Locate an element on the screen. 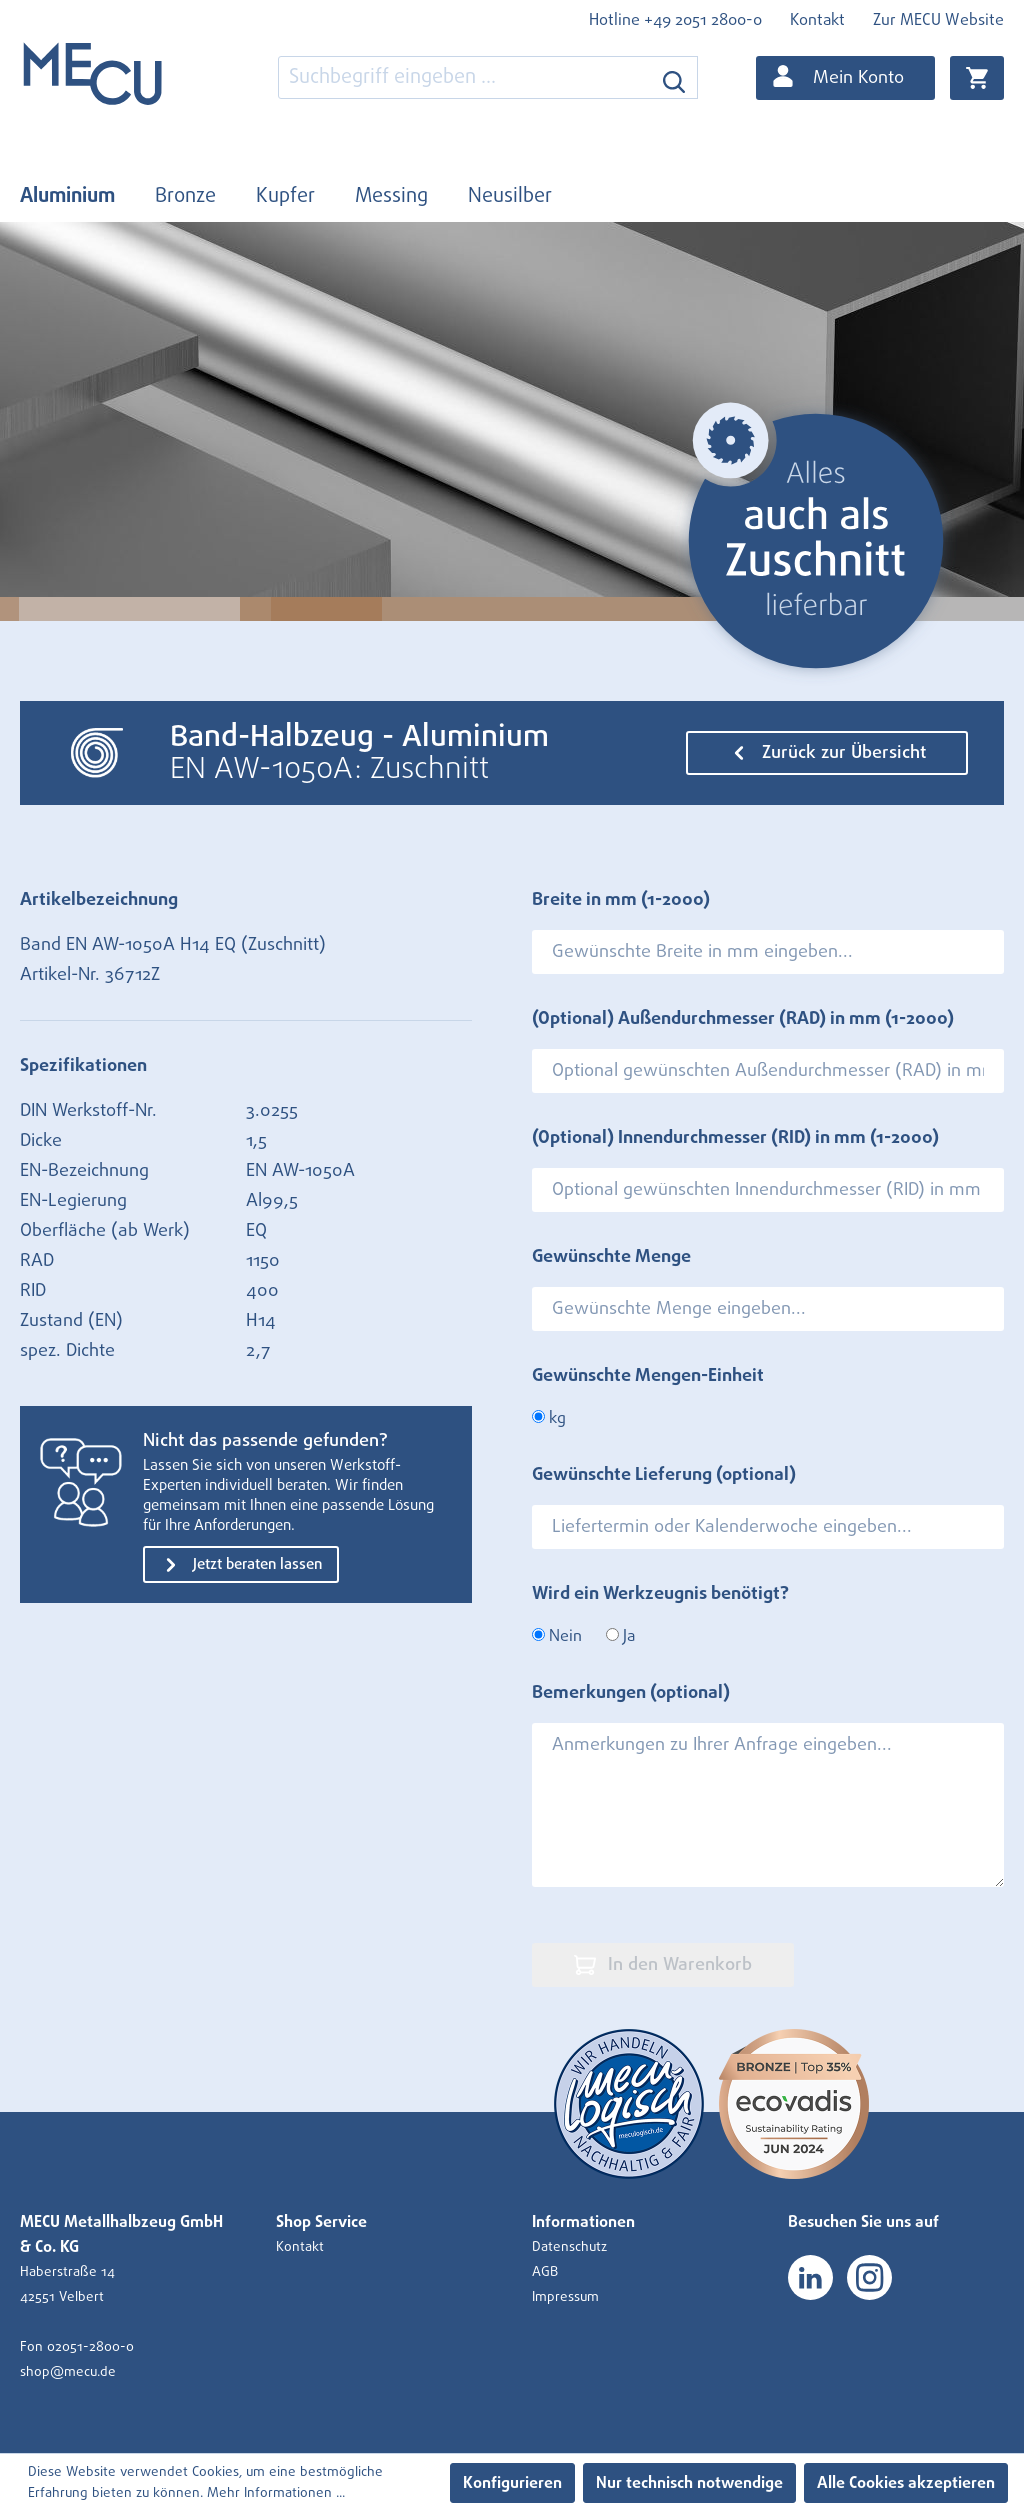 This screenshot has width=1024, height=2511. Zur MECU Website is located at coordinates (938, 20).